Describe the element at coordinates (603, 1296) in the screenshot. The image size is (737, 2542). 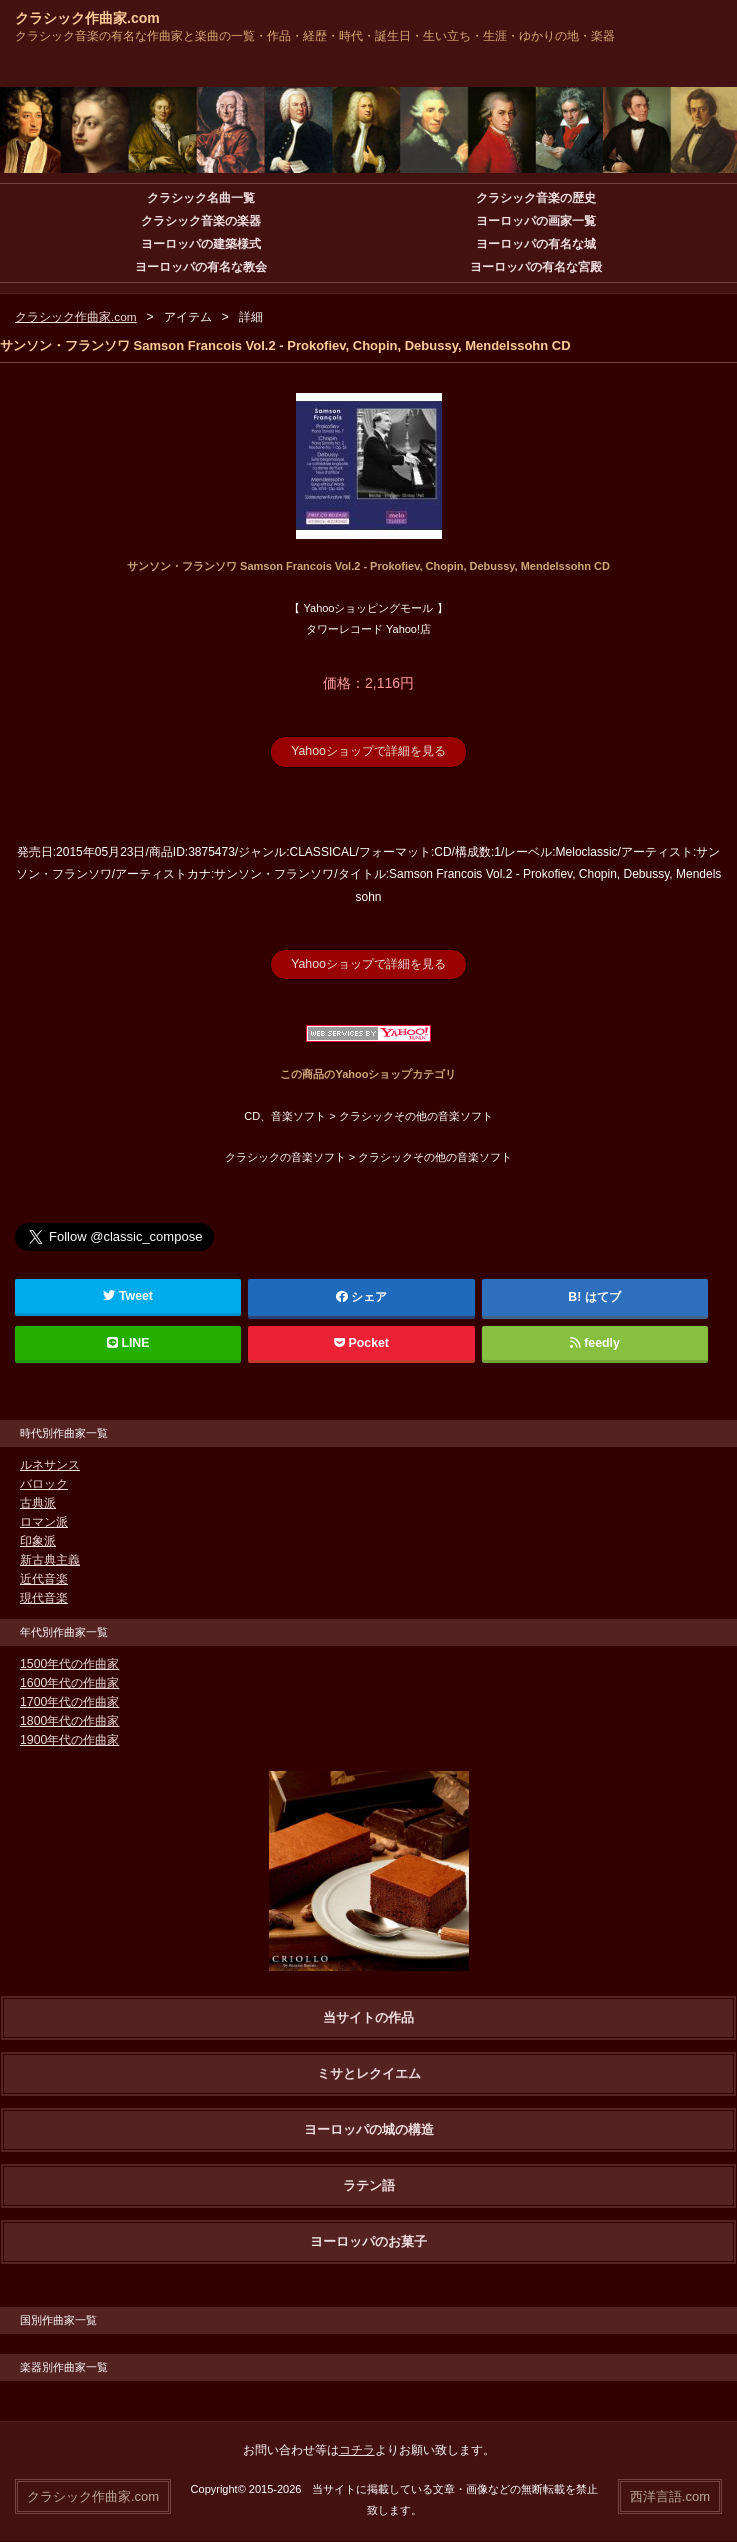
I see `はてブ` at that location.